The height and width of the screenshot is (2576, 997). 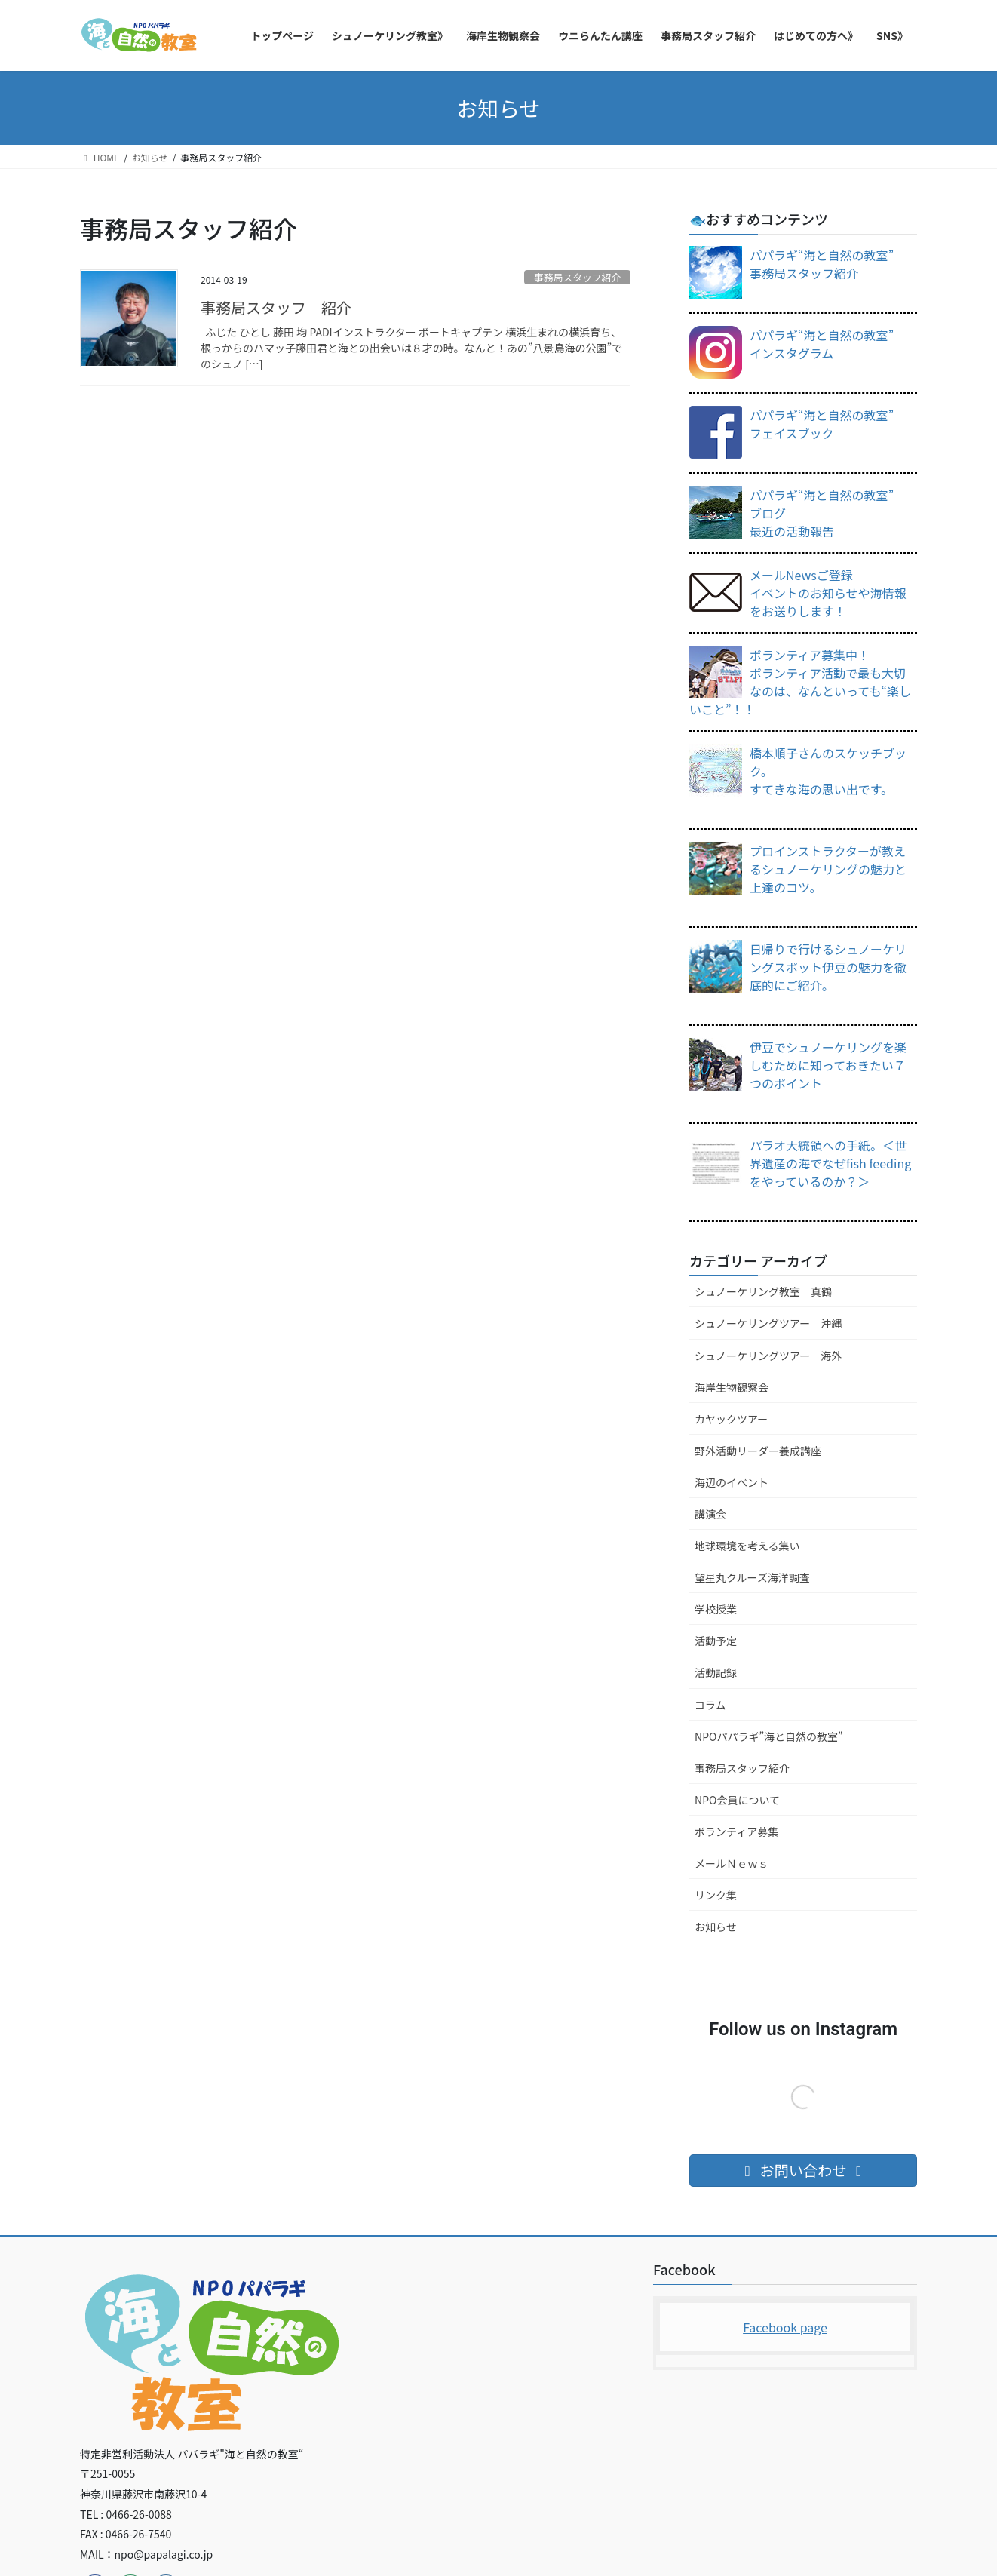 What do you see at coordinates (822, 344) in the screenshot?
I see `パパラギ“海と自然の教室”インスタグラム` at bounding box center [822, 344].